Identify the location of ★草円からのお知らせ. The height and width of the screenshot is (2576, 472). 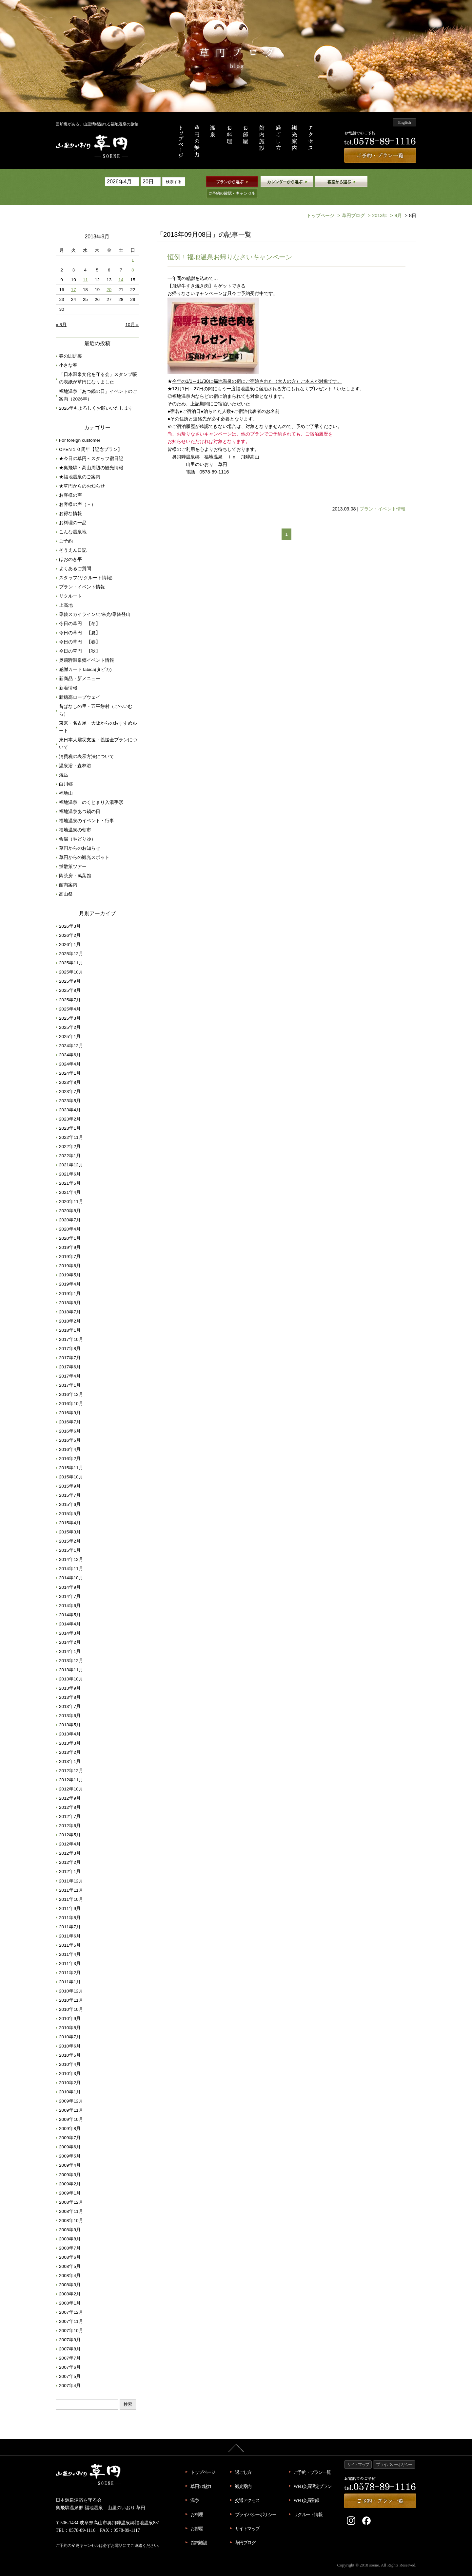
(82, 475).